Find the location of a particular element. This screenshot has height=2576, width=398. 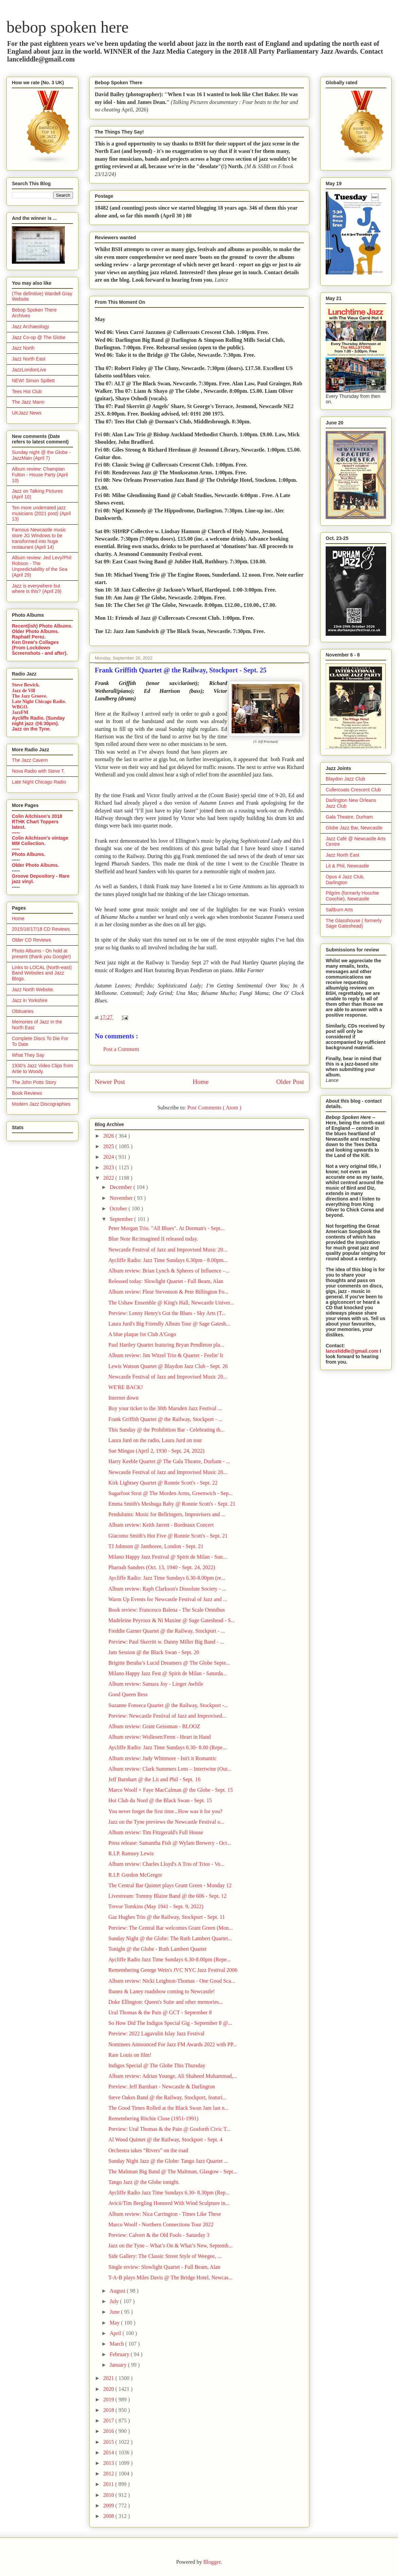

Jazz in Yorkshire is located at coordinates (30, 1000).